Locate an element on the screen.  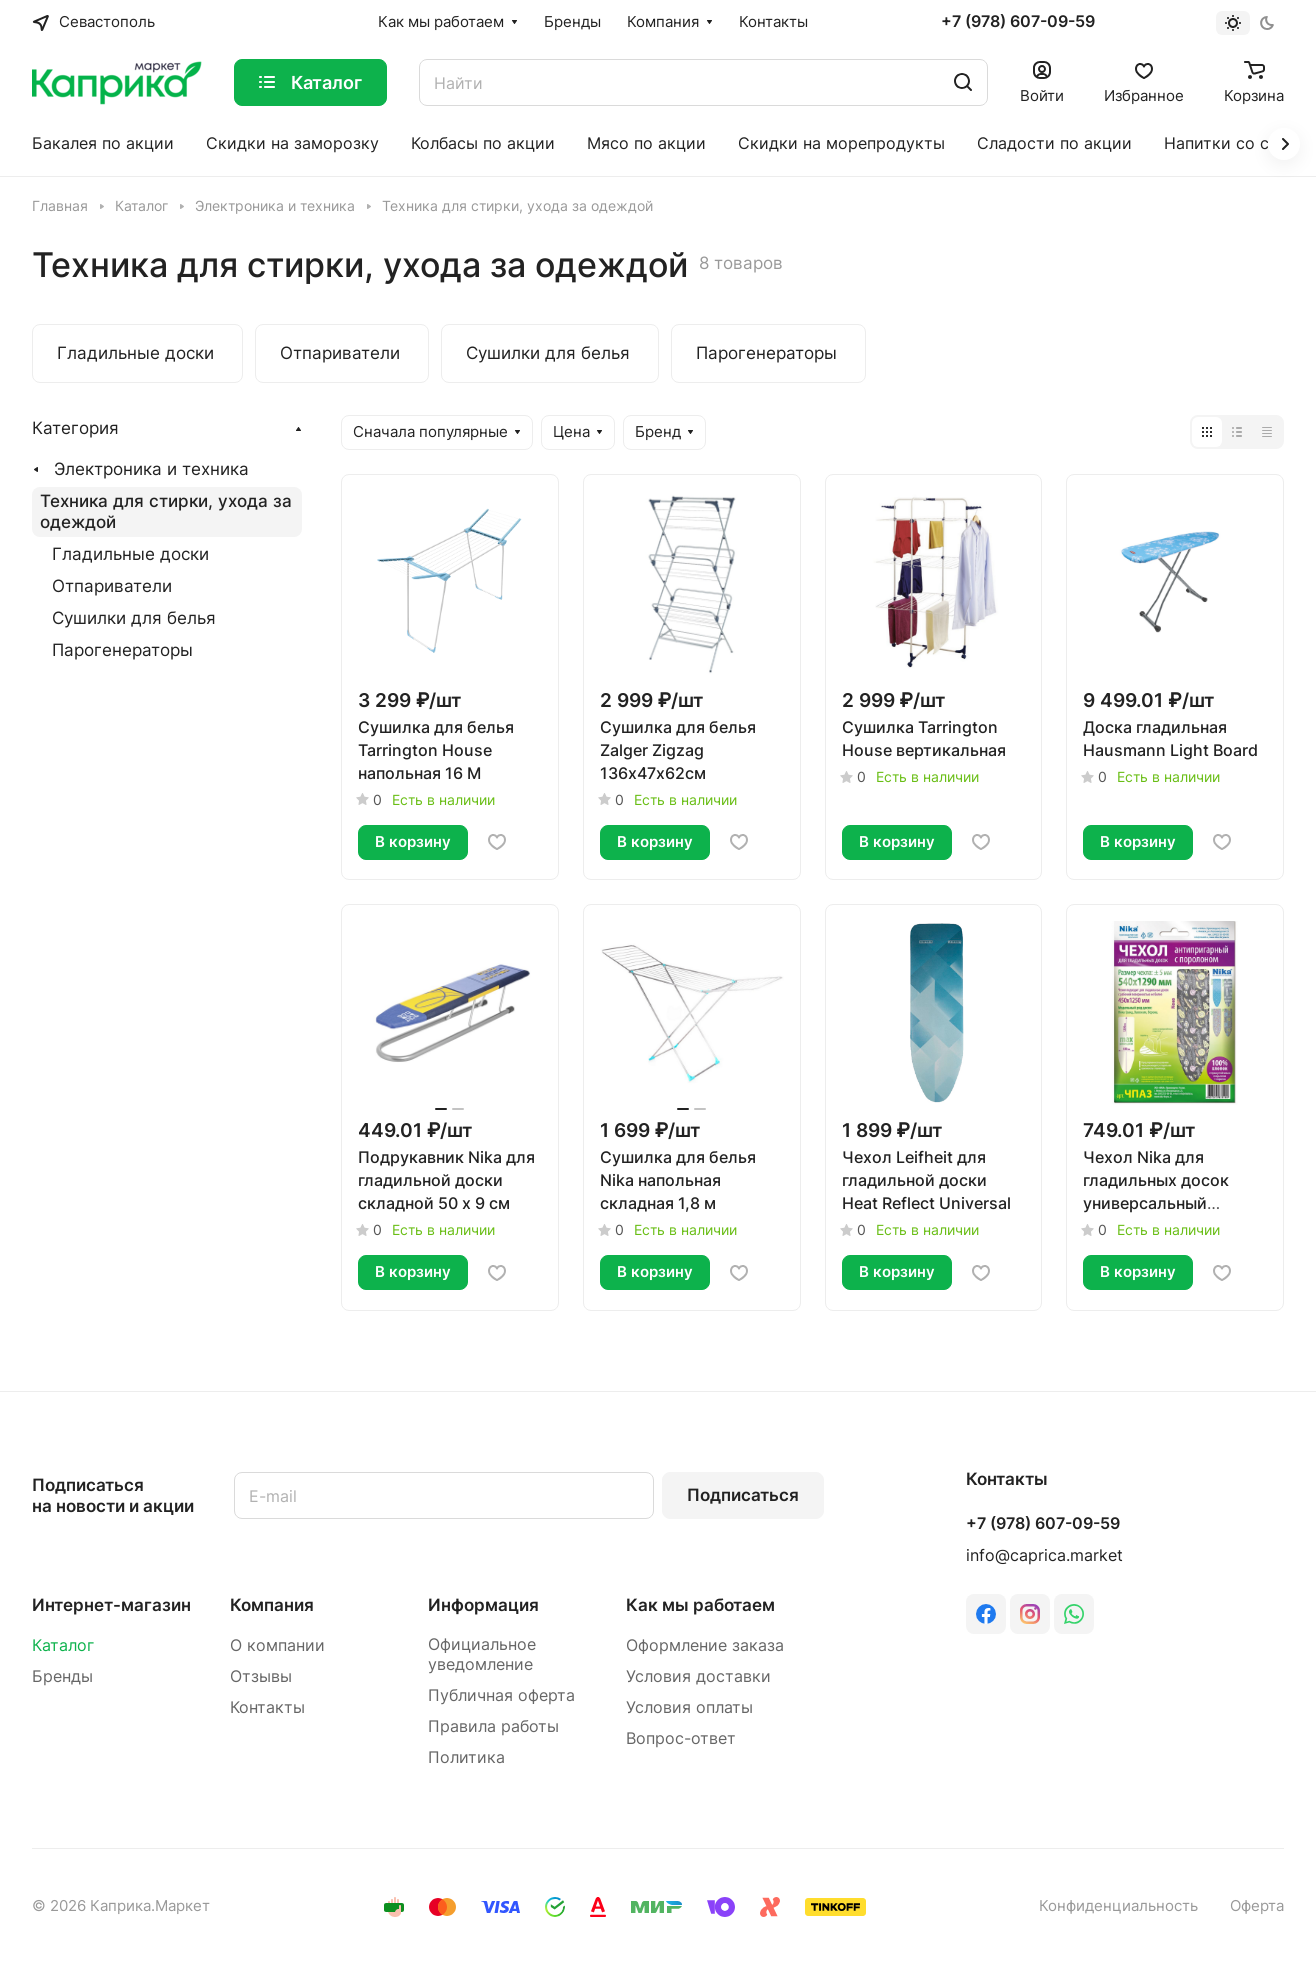
Политика is located at coordinates (466, 1757).